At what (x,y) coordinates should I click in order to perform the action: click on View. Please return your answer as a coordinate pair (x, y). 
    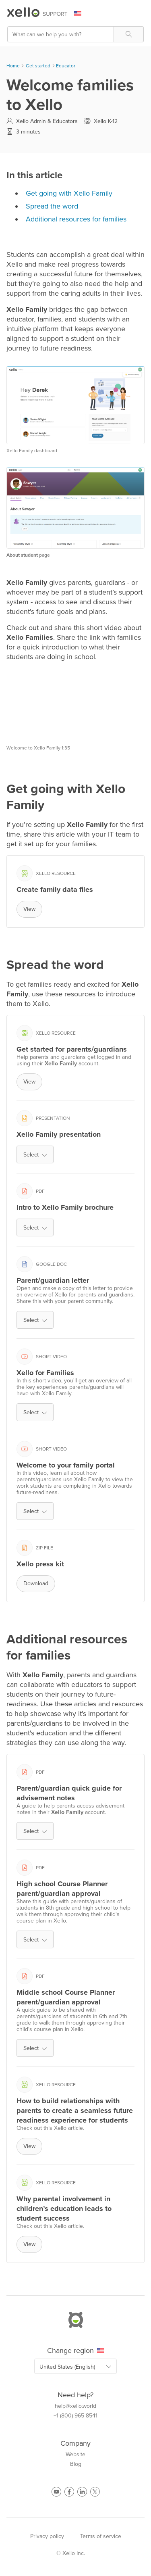
    Looking at the image, I should click on (29, 909).